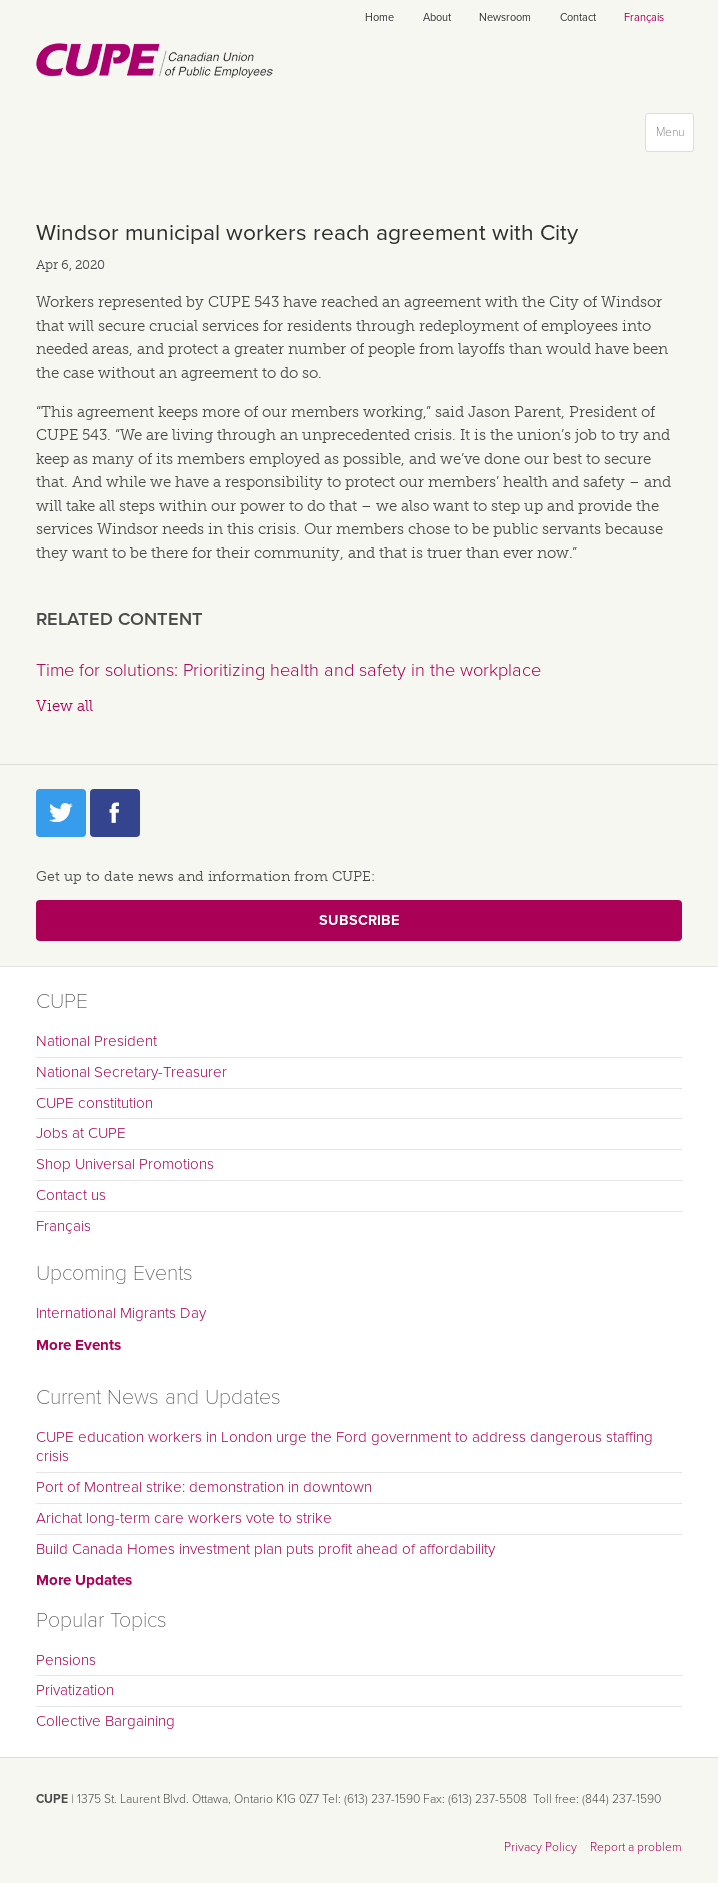 This screenshot has height=1903, width=718. I want to click on Contact, so click(578, 17).